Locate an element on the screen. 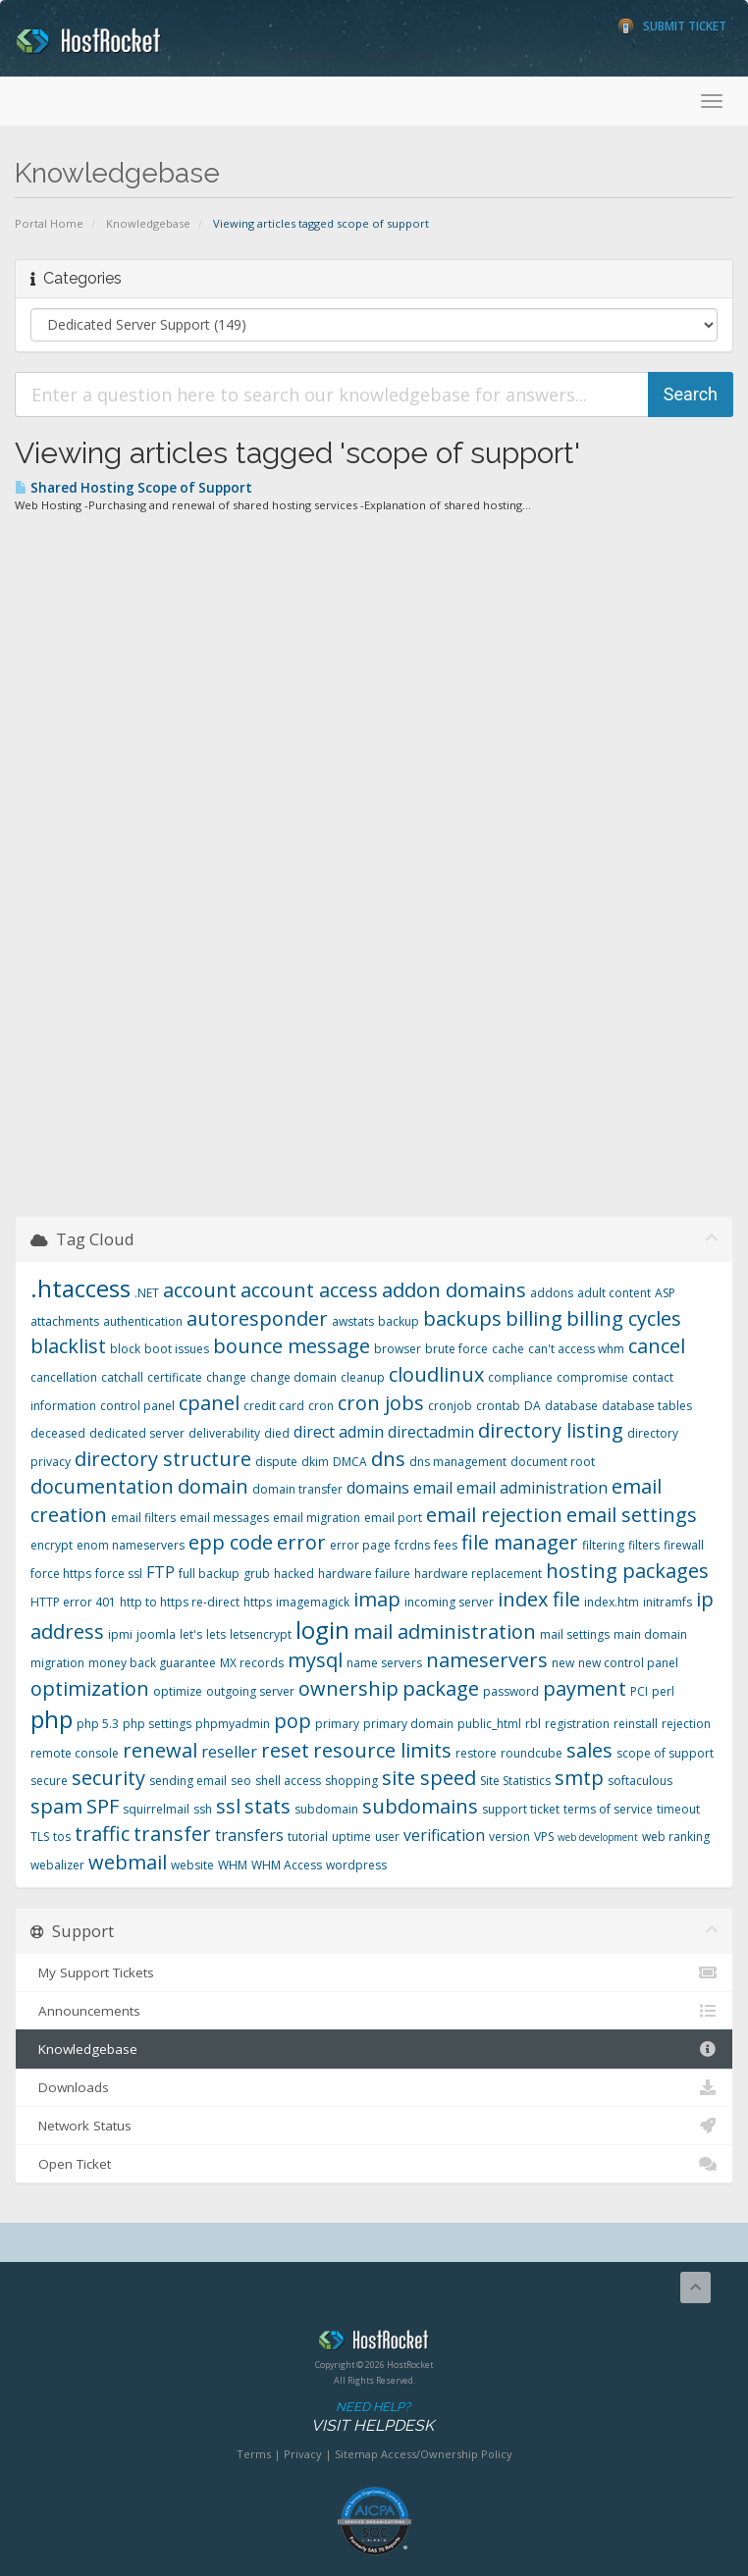  Downloads is located at coordinates (374, 2087).